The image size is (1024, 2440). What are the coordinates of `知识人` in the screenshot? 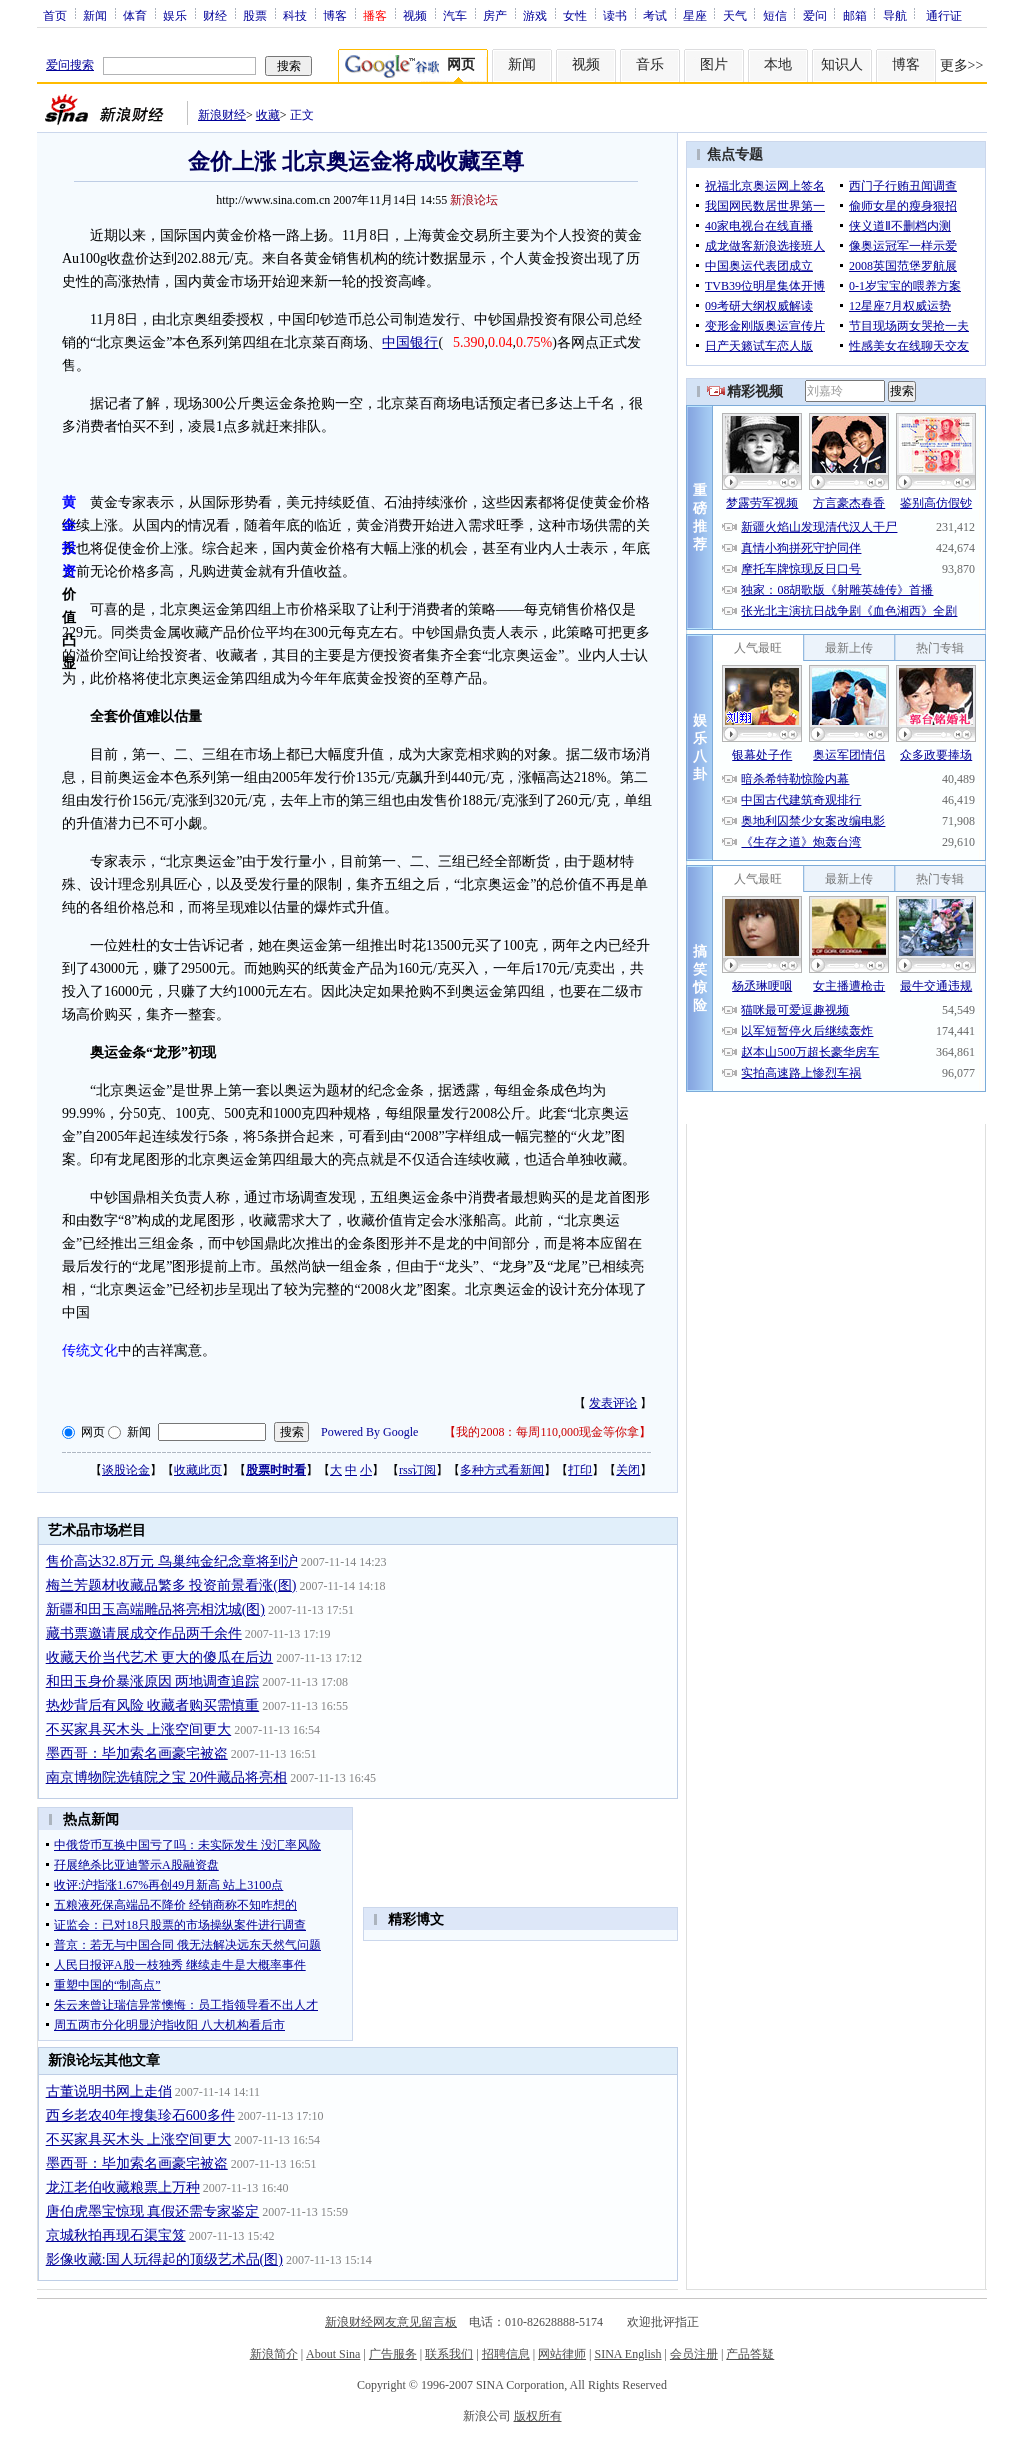 It's located at (842, 64).